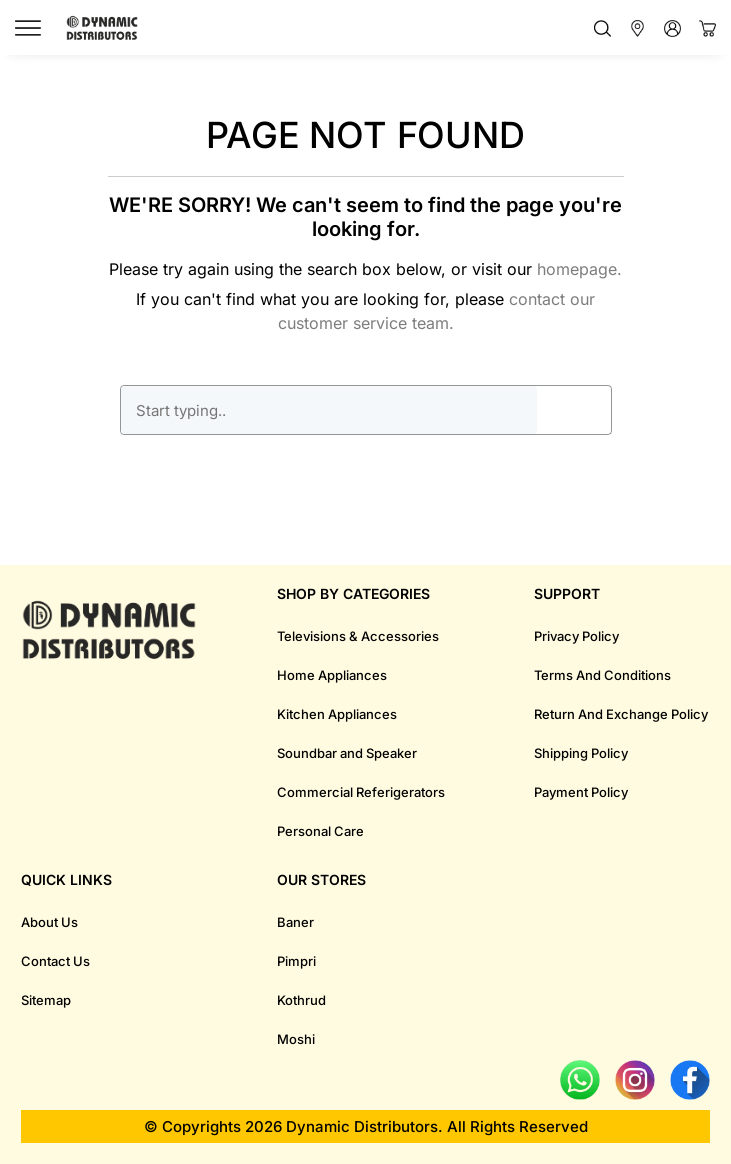 Image resolution: width=731 pixels, height=1164 pixels. What do you see at coordinates (46, 1000) in the screenshot?
I see `Sitemap` at bounding box center [46, 1000].